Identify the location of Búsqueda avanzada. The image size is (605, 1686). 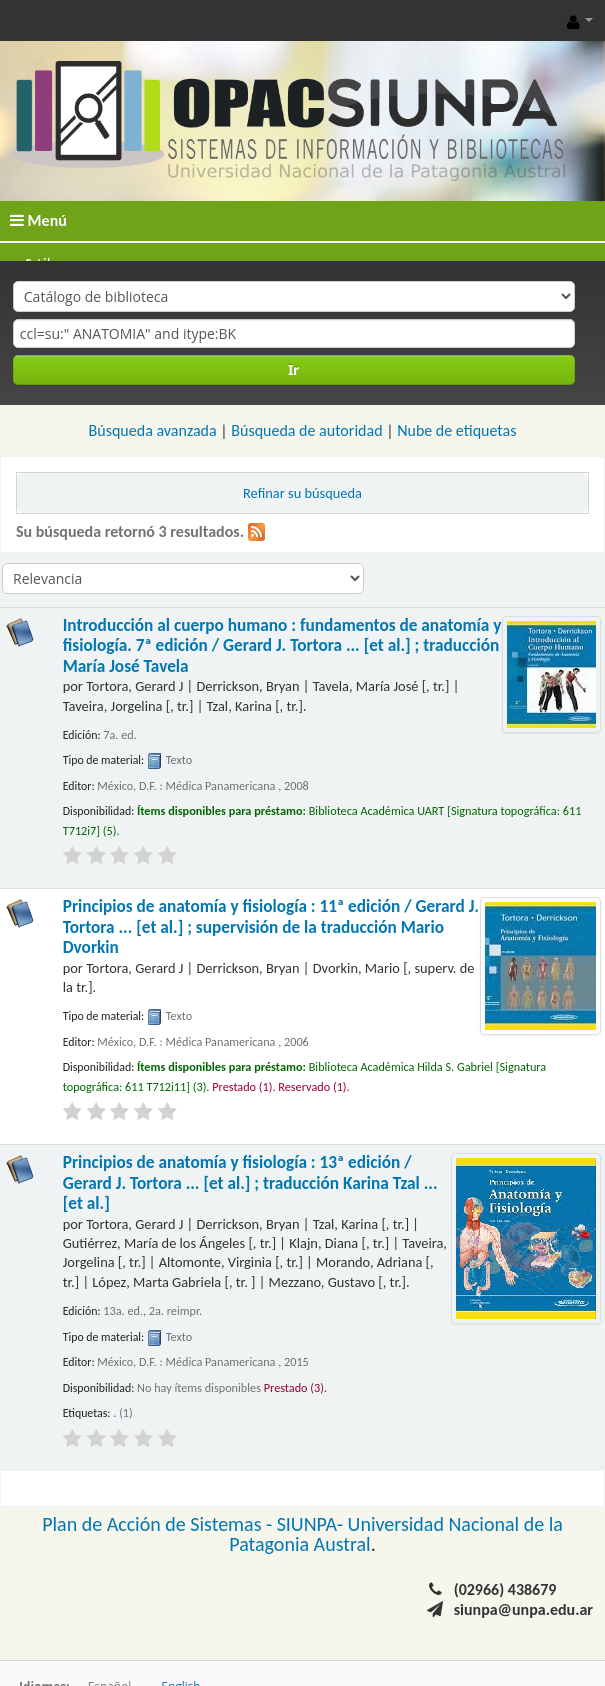
(153, 430).